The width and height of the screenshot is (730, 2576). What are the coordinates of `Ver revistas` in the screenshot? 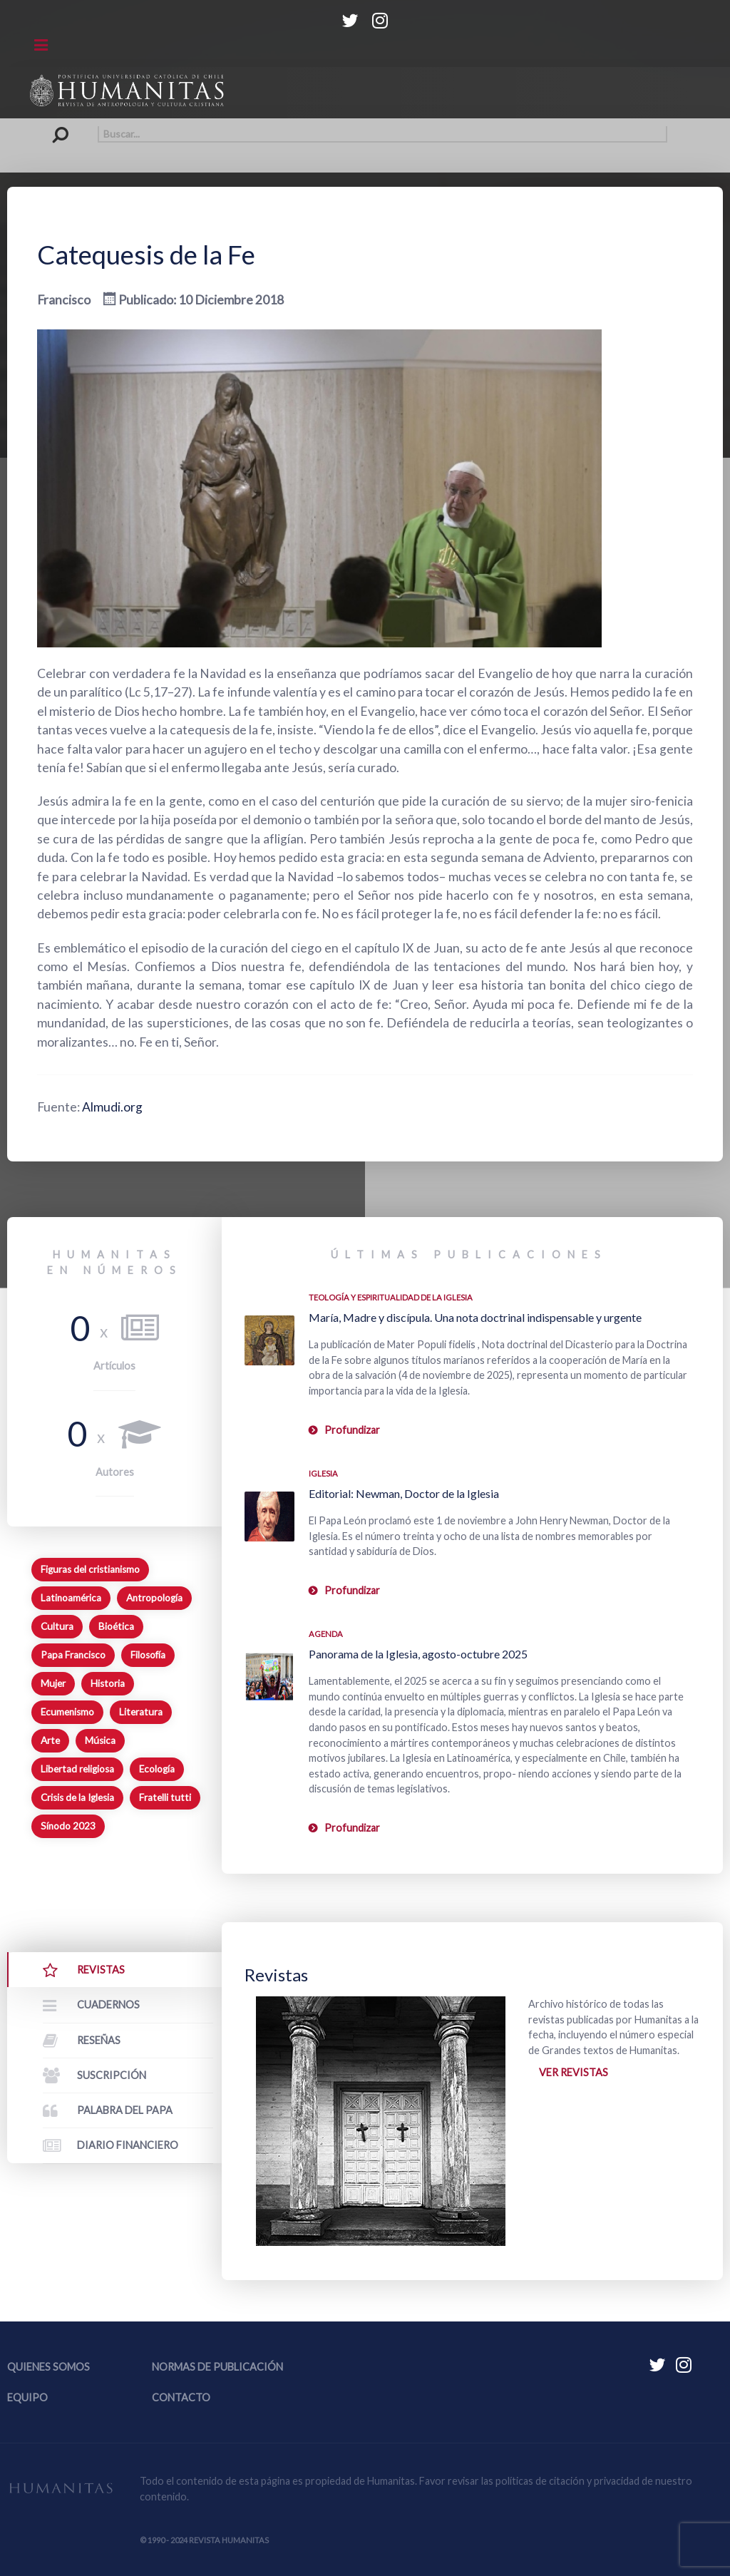 It's located at (573, 2072).